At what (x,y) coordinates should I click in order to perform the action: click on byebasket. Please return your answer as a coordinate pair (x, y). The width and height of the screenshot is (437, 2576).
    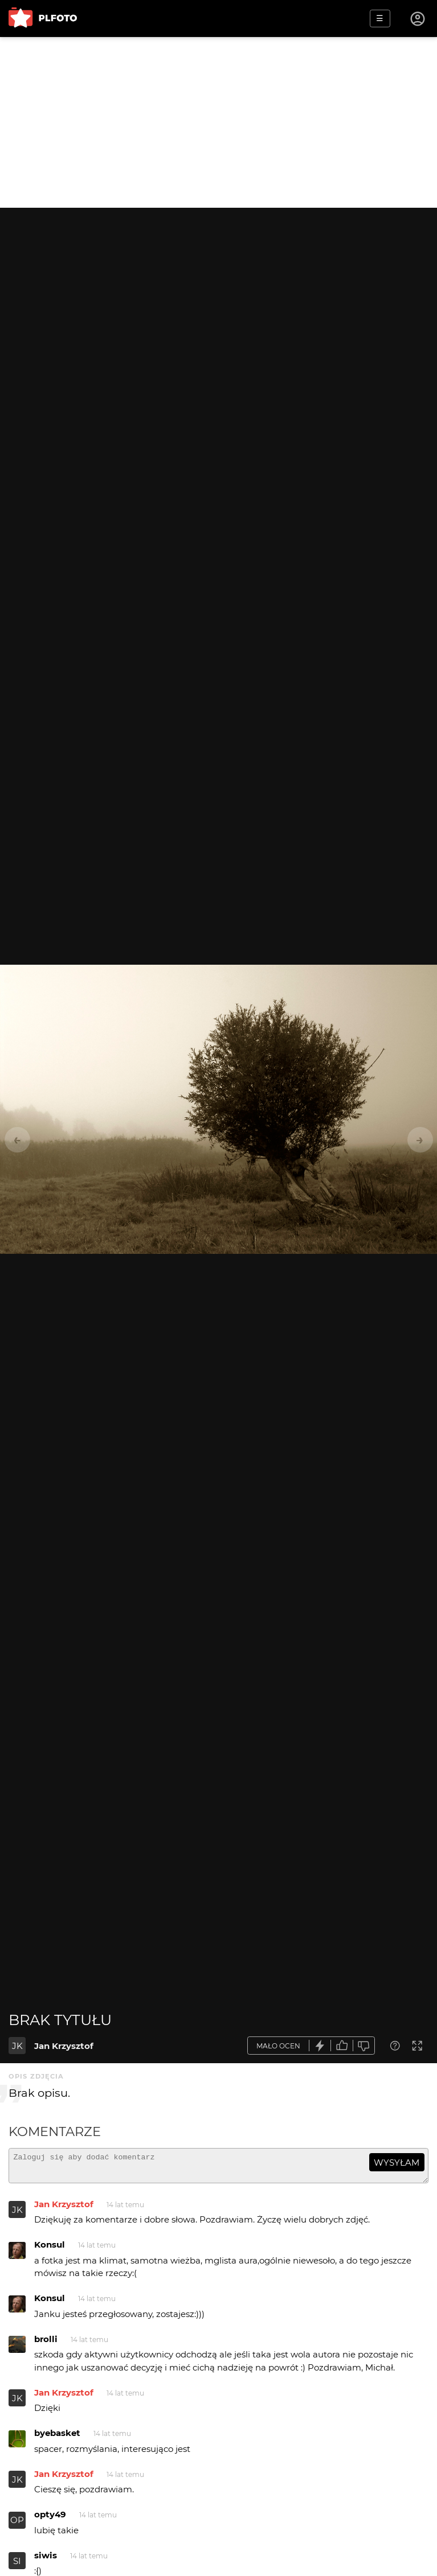
    Looking at the image, I should click on (57, 2438).